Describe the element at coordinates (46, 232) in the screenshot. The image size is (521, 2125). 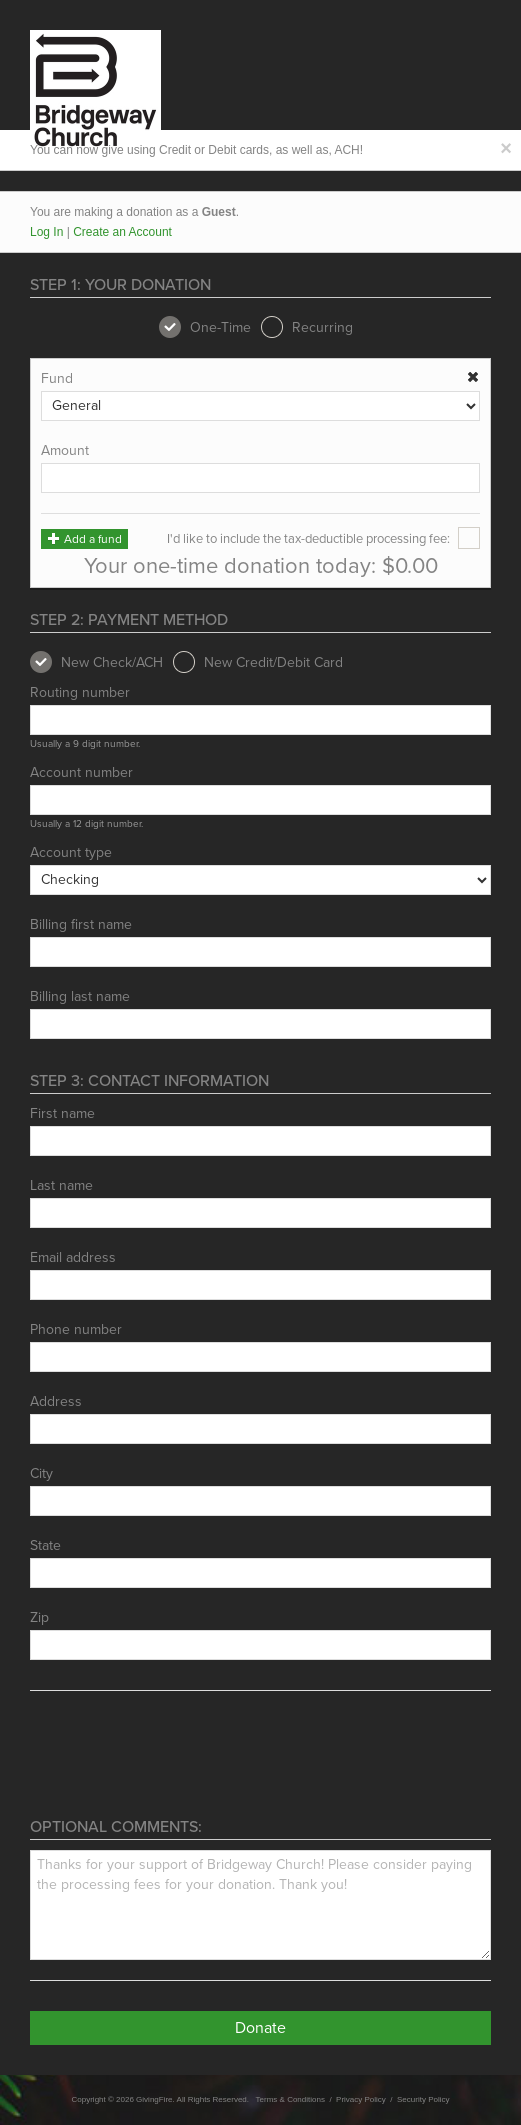
I see `Log In` at that location.